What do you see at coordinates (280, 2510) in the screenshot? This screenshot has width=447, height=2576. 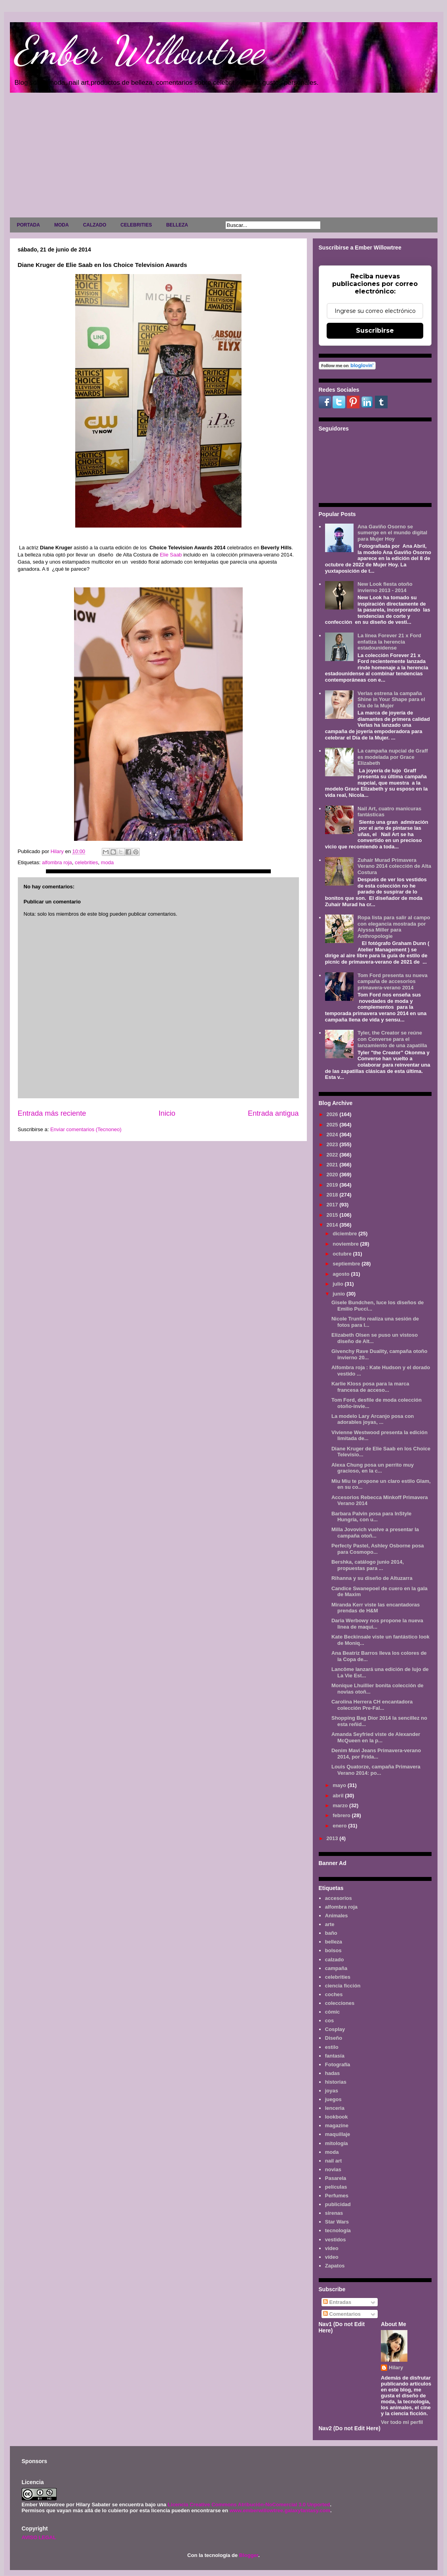 I see `www.emberwillowtree.galaxyfantasy.com` at bounding box center [280, 2510].